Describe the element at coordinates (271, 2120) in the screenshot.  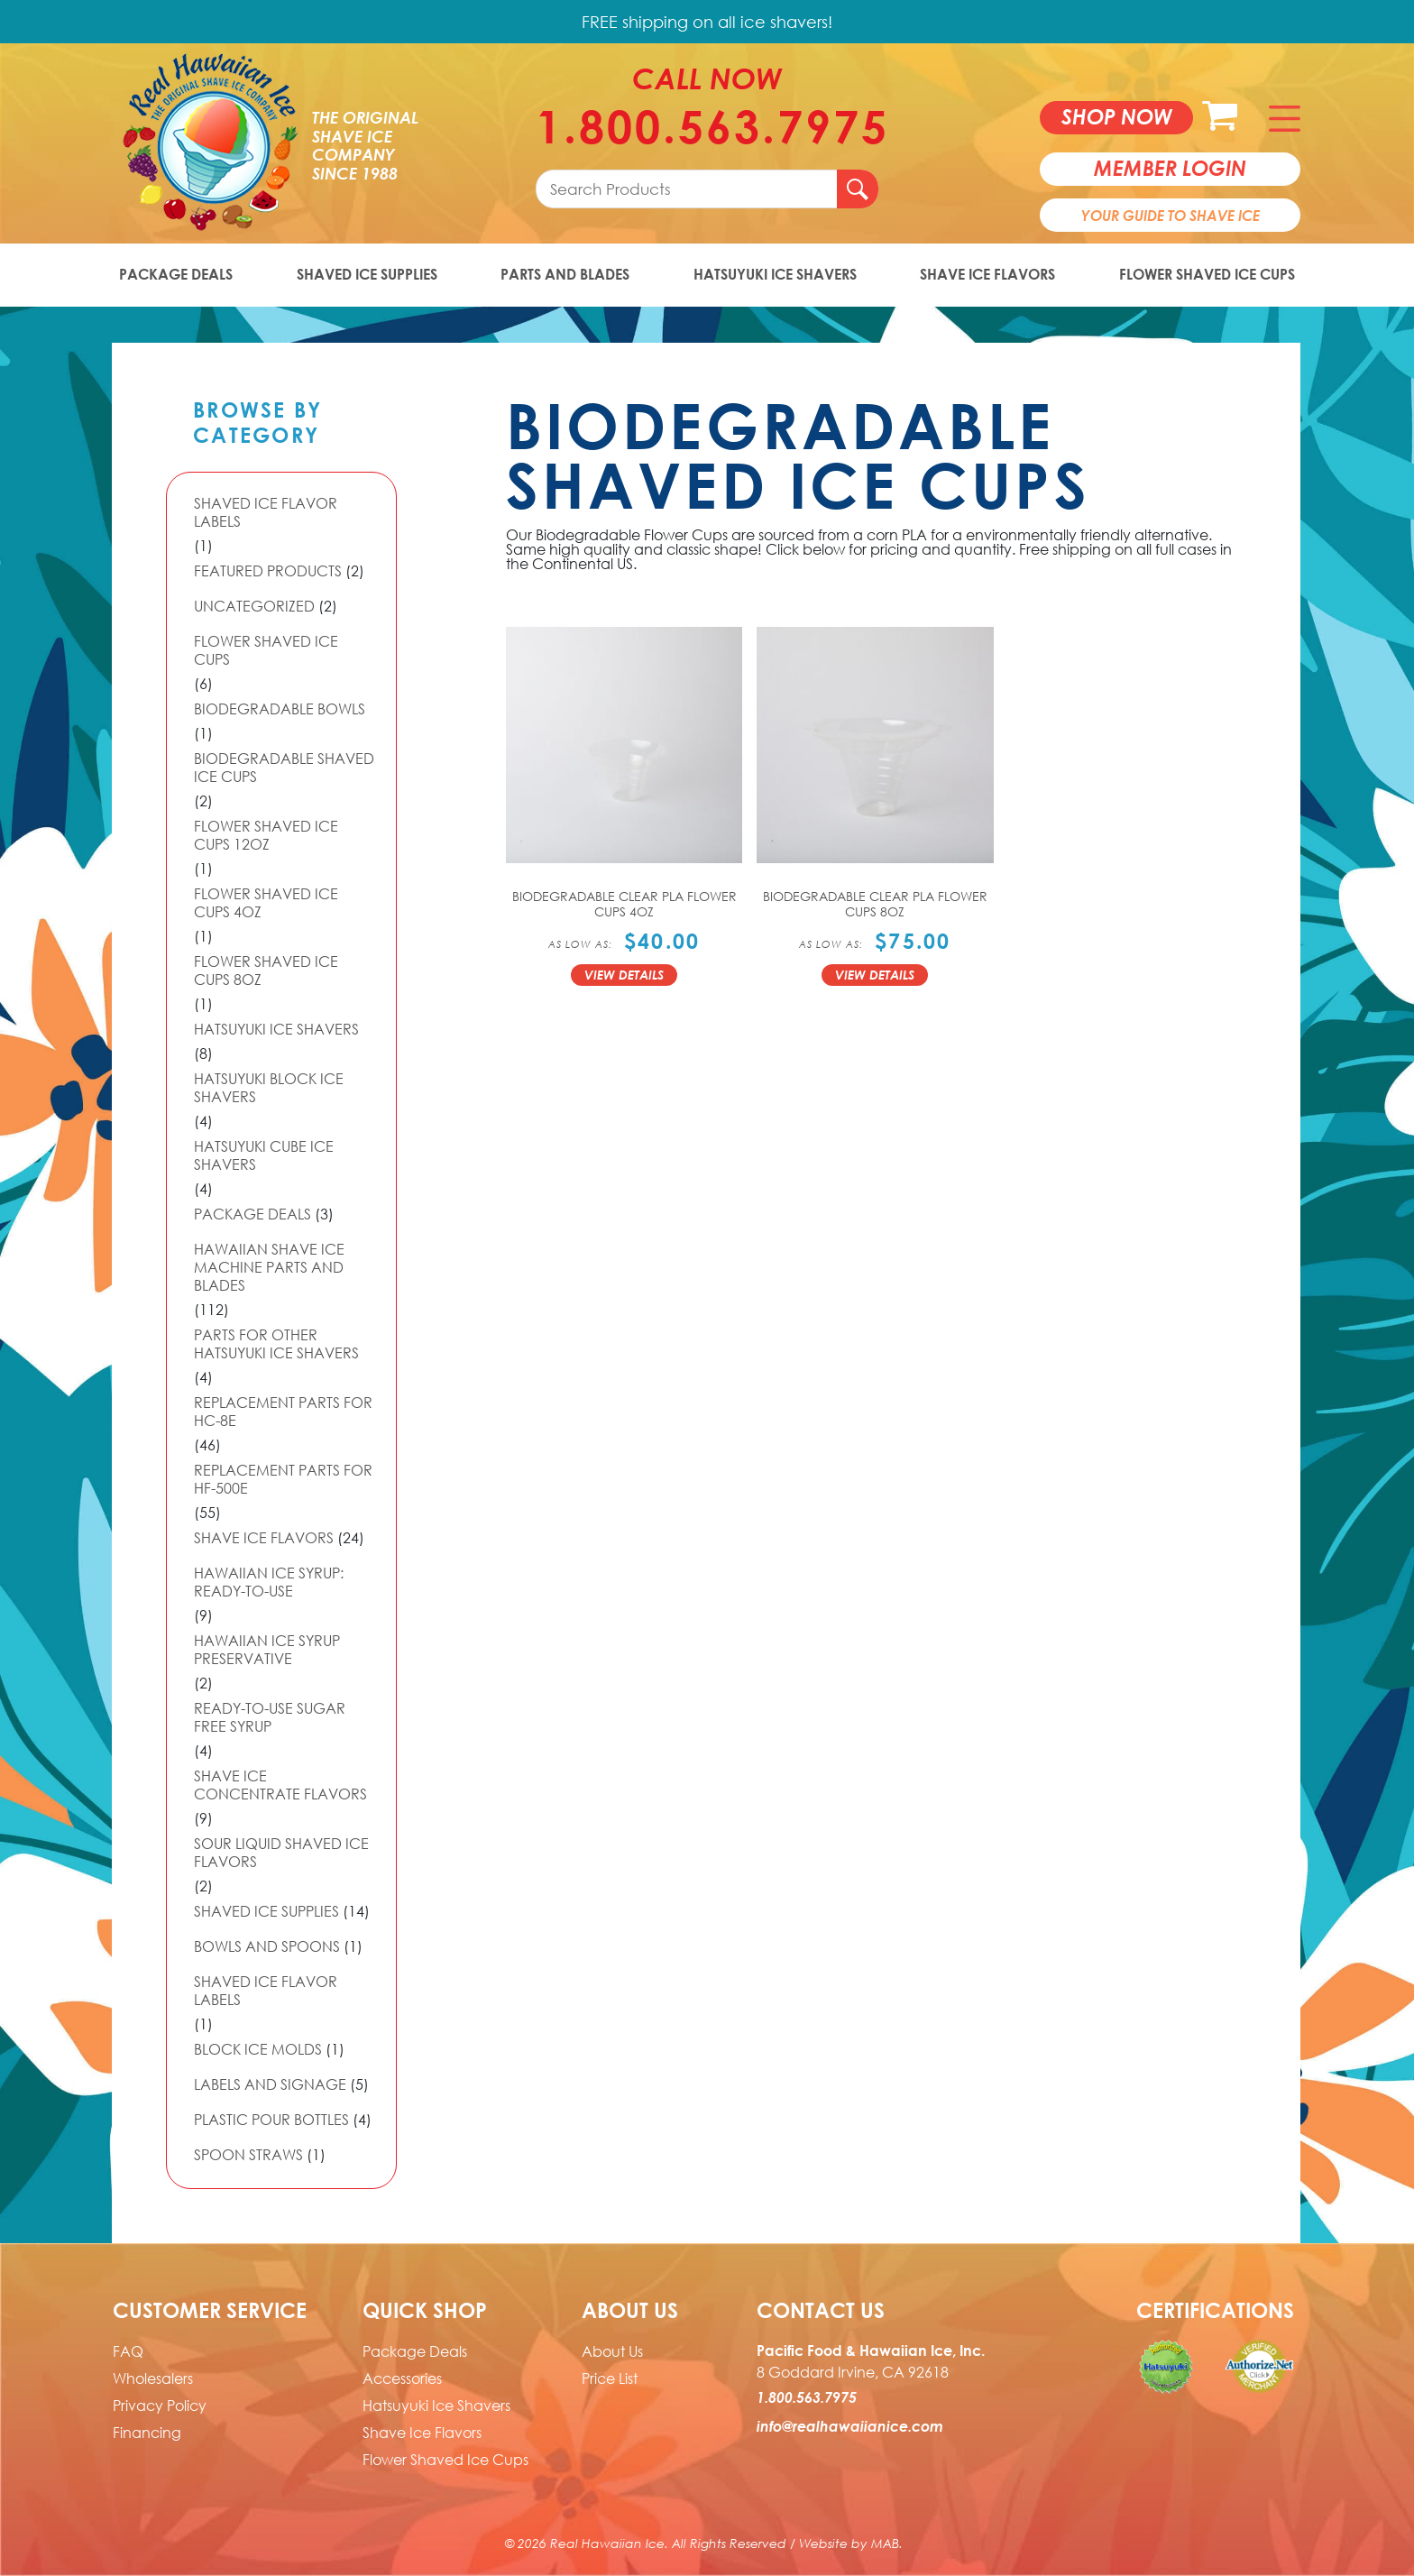
I see `Plastic Pour Bottles` at that location.